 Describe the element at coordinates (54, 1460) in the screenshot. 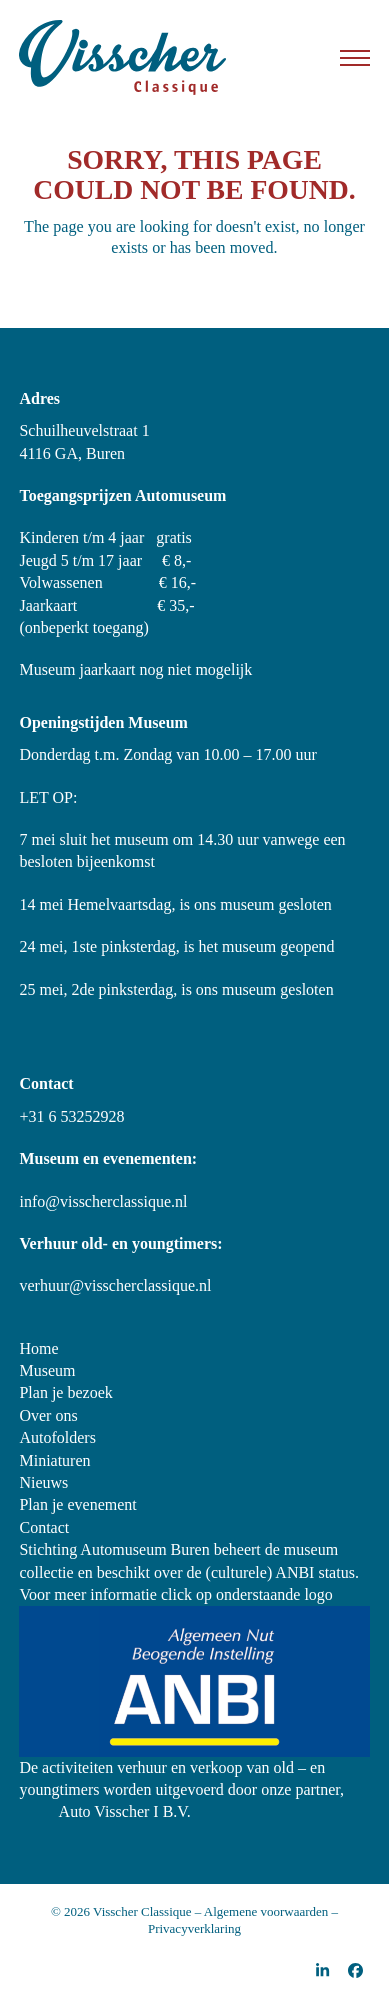

I see `Miniaturen` at that location.